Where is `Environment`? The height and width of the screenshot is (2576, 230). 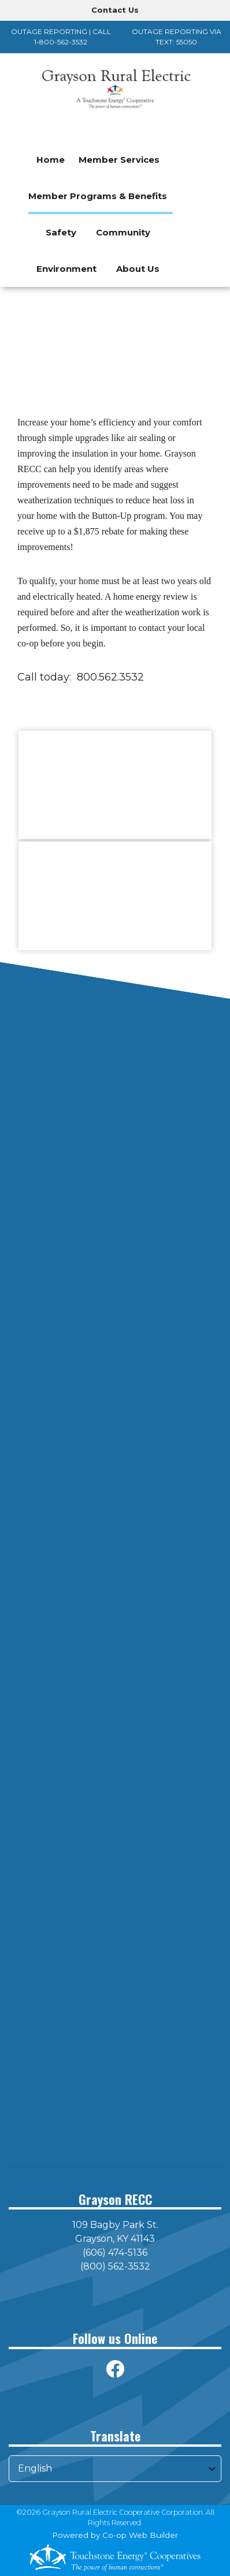 Environment is located at coordinates (66, 268).